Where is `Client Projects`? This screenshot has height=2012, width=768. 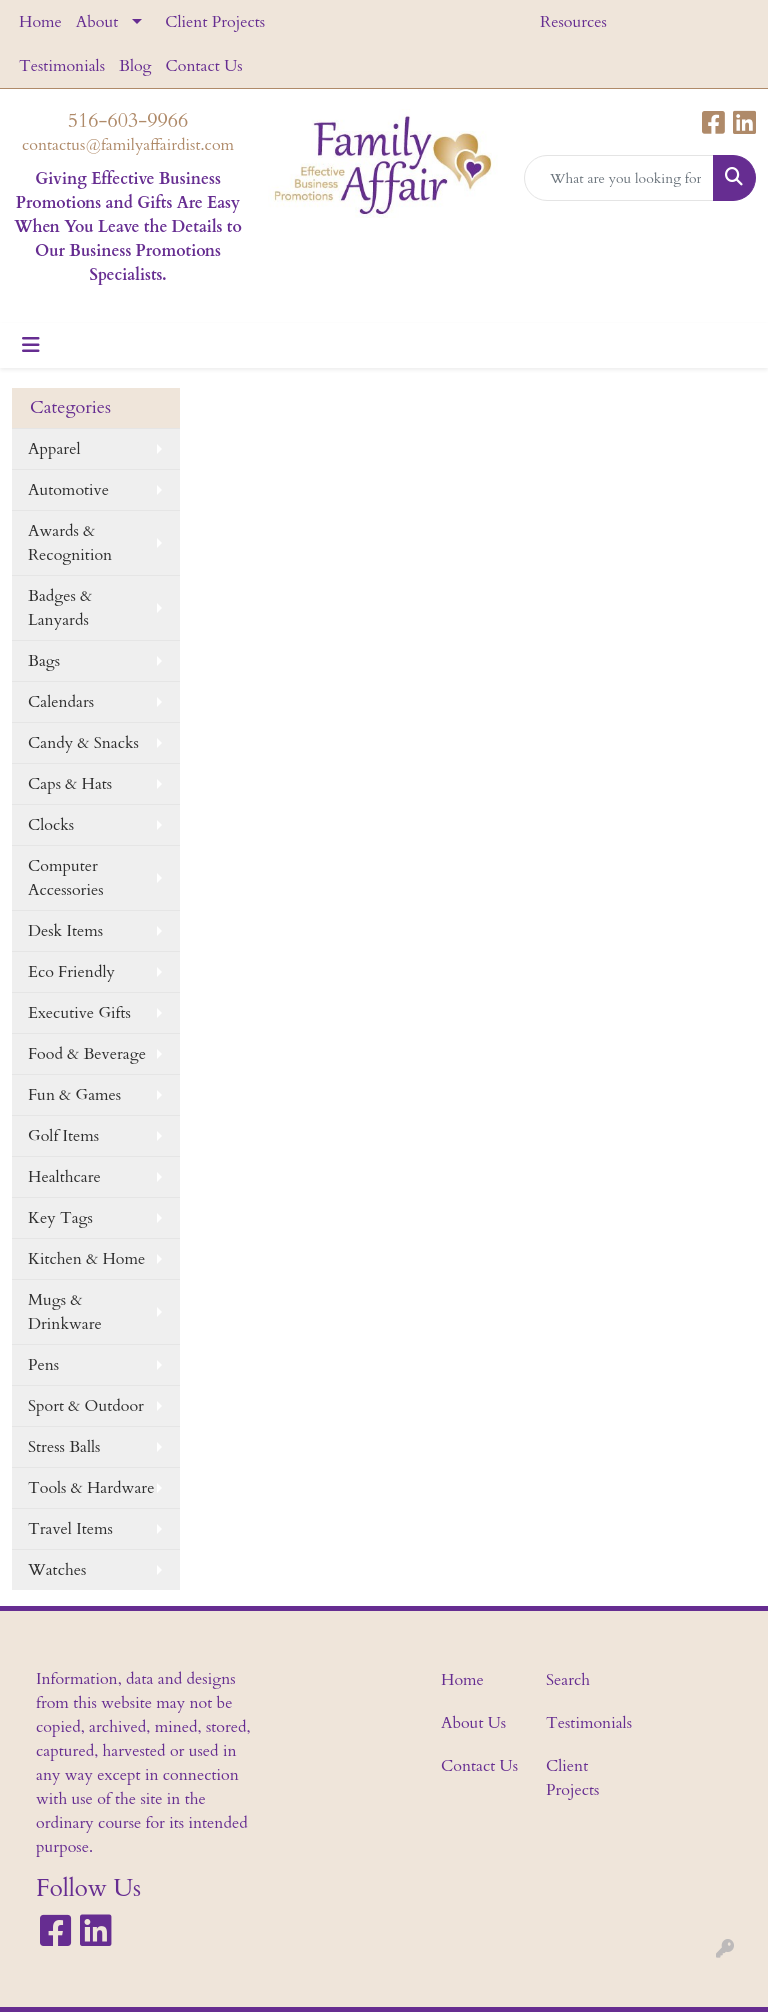 Client Projects is located at coordinates (215, 22).